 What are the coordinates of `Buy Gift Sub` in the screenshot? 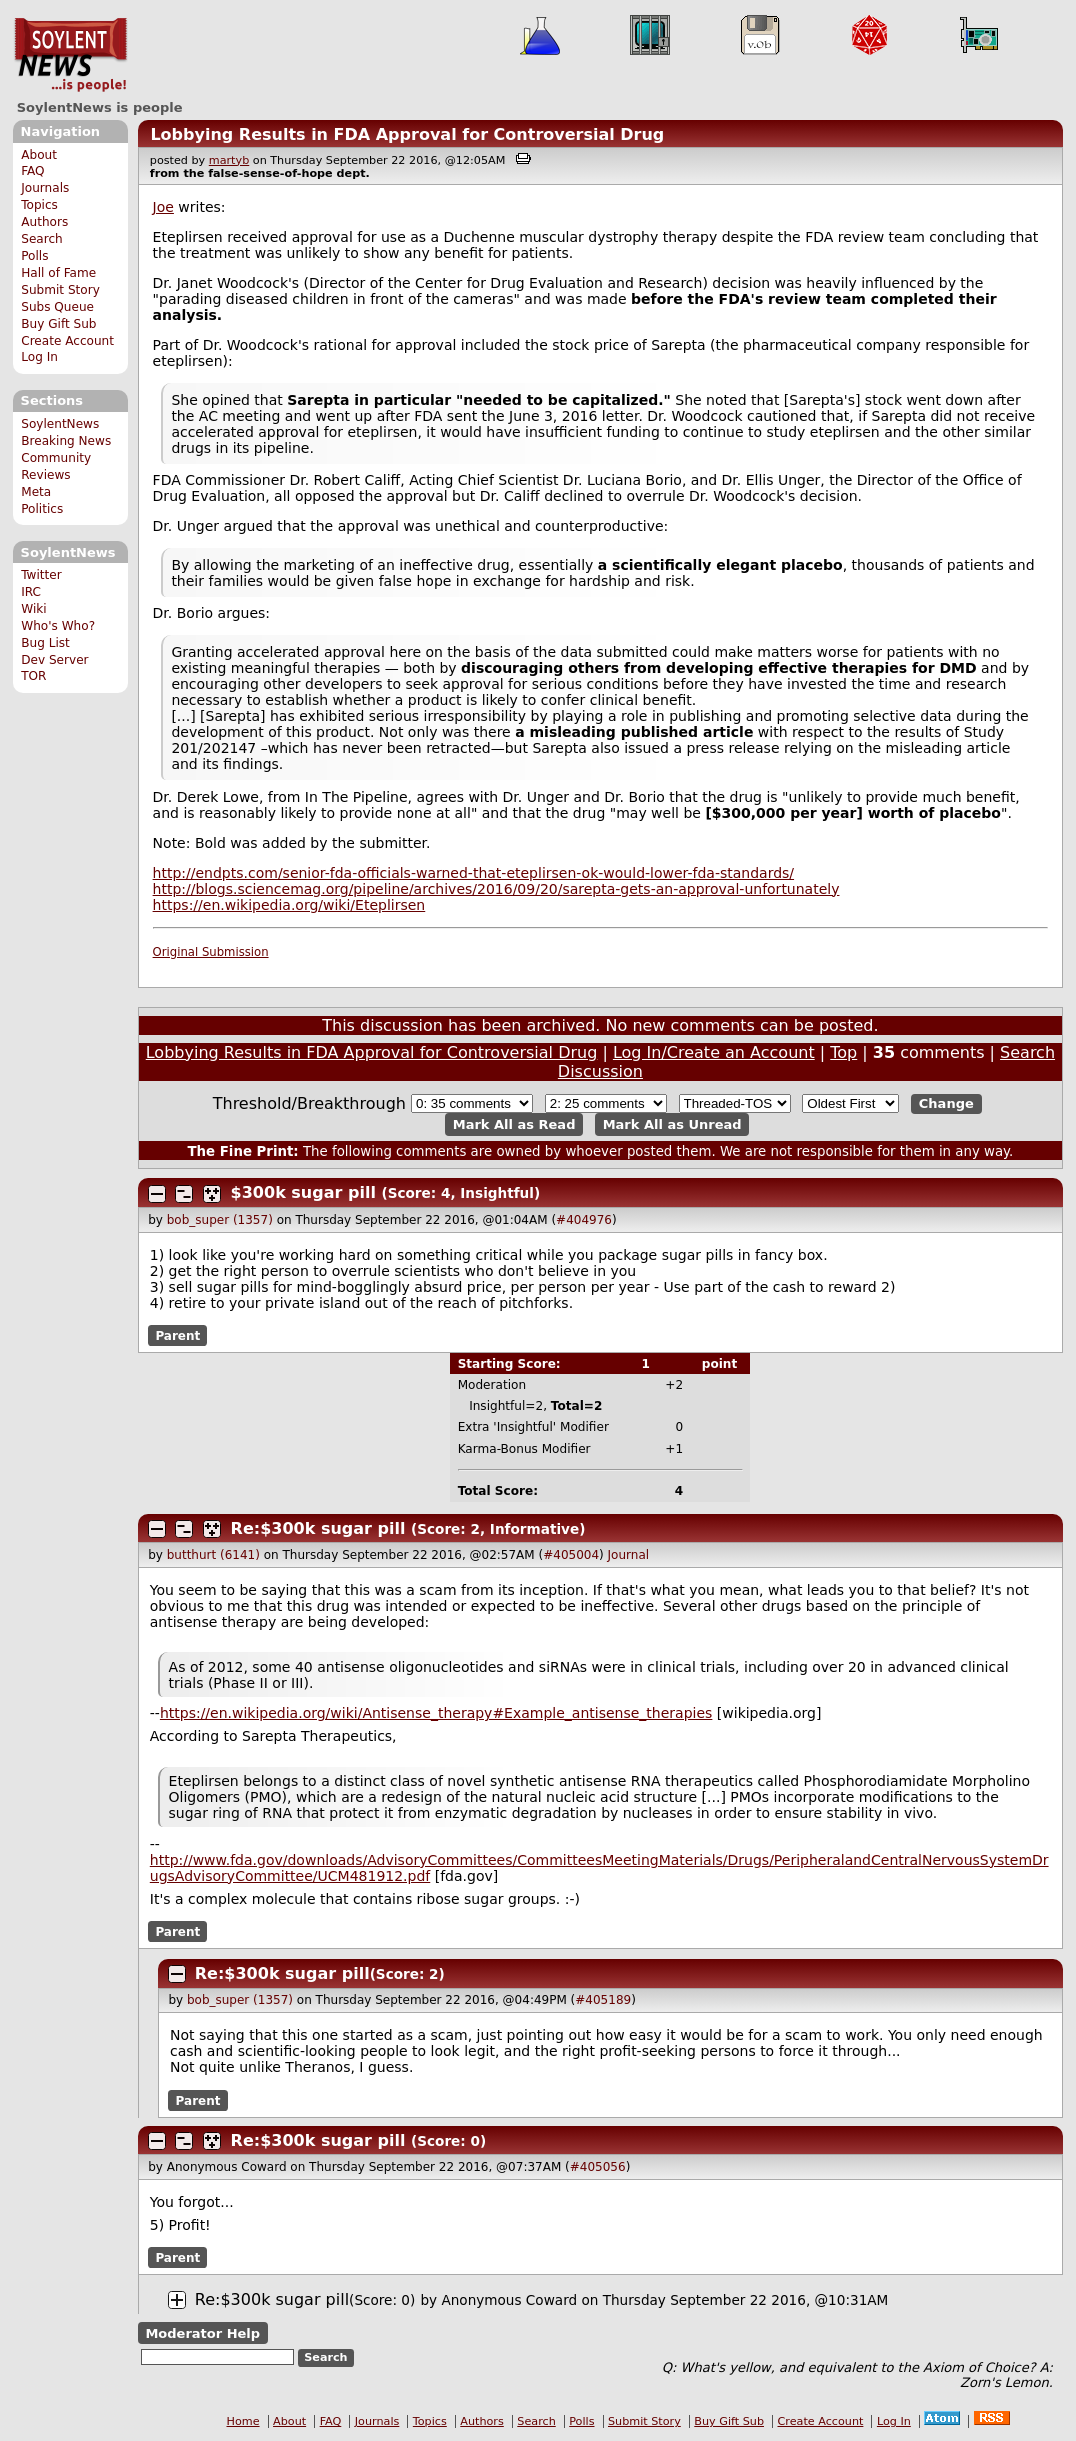 It's located at (58, 324).